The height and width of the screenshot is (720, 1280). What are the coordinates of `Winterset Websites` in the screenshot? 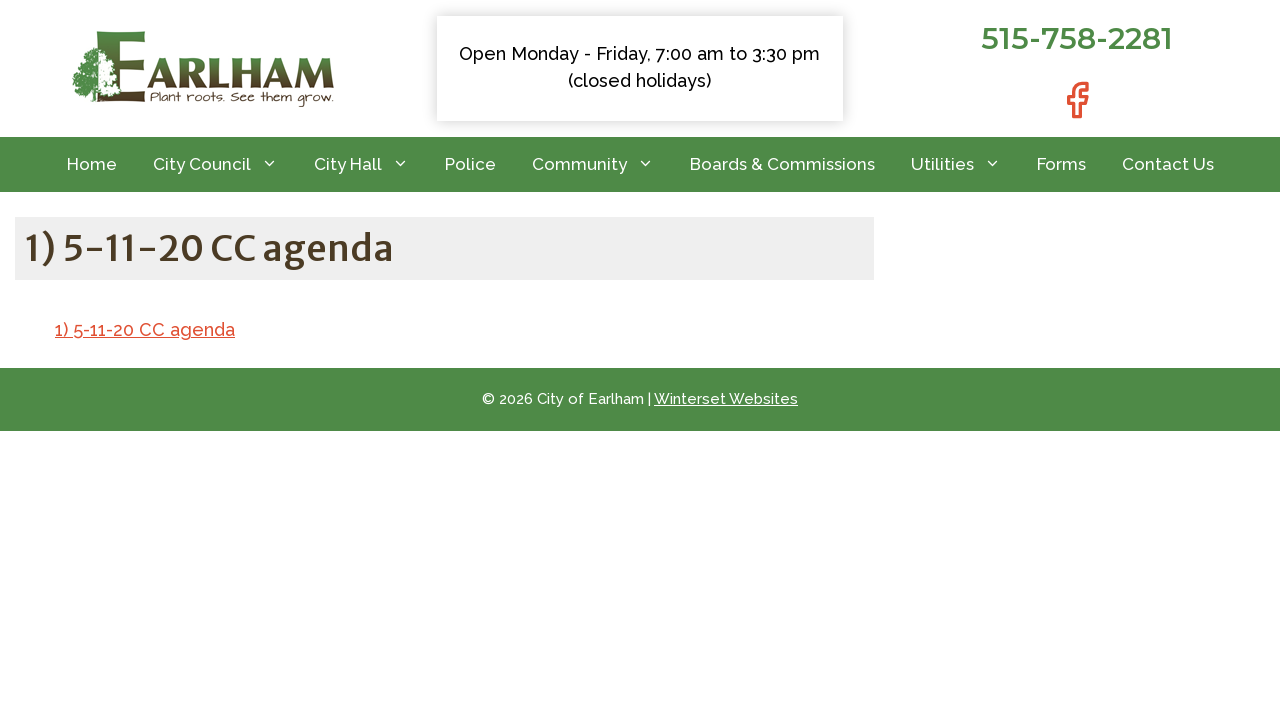 It's located at (726, 399).